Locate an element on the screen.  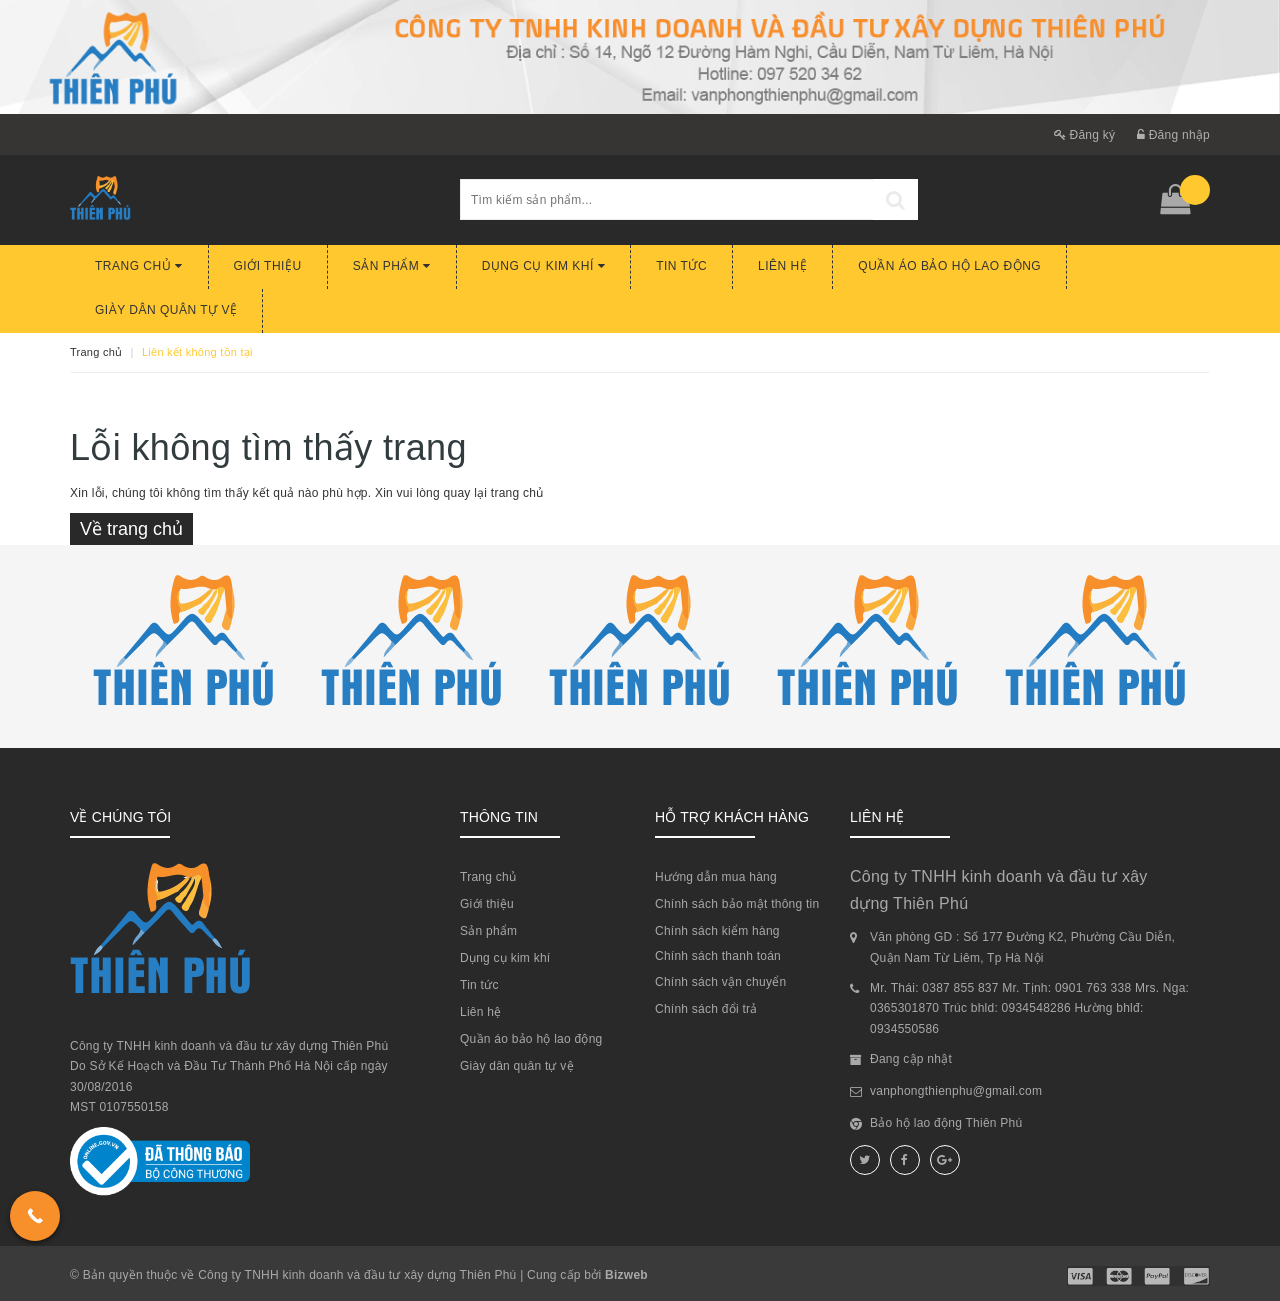
Chính sách vận chuyển is located at coordinates (720, 982).